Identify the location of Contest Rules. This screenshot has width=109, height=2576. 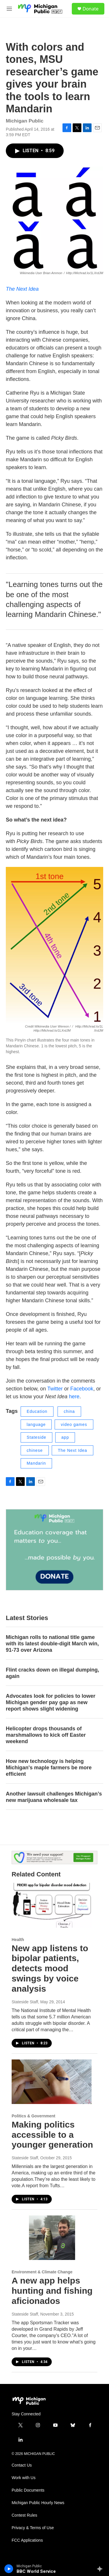
(24, 2515).